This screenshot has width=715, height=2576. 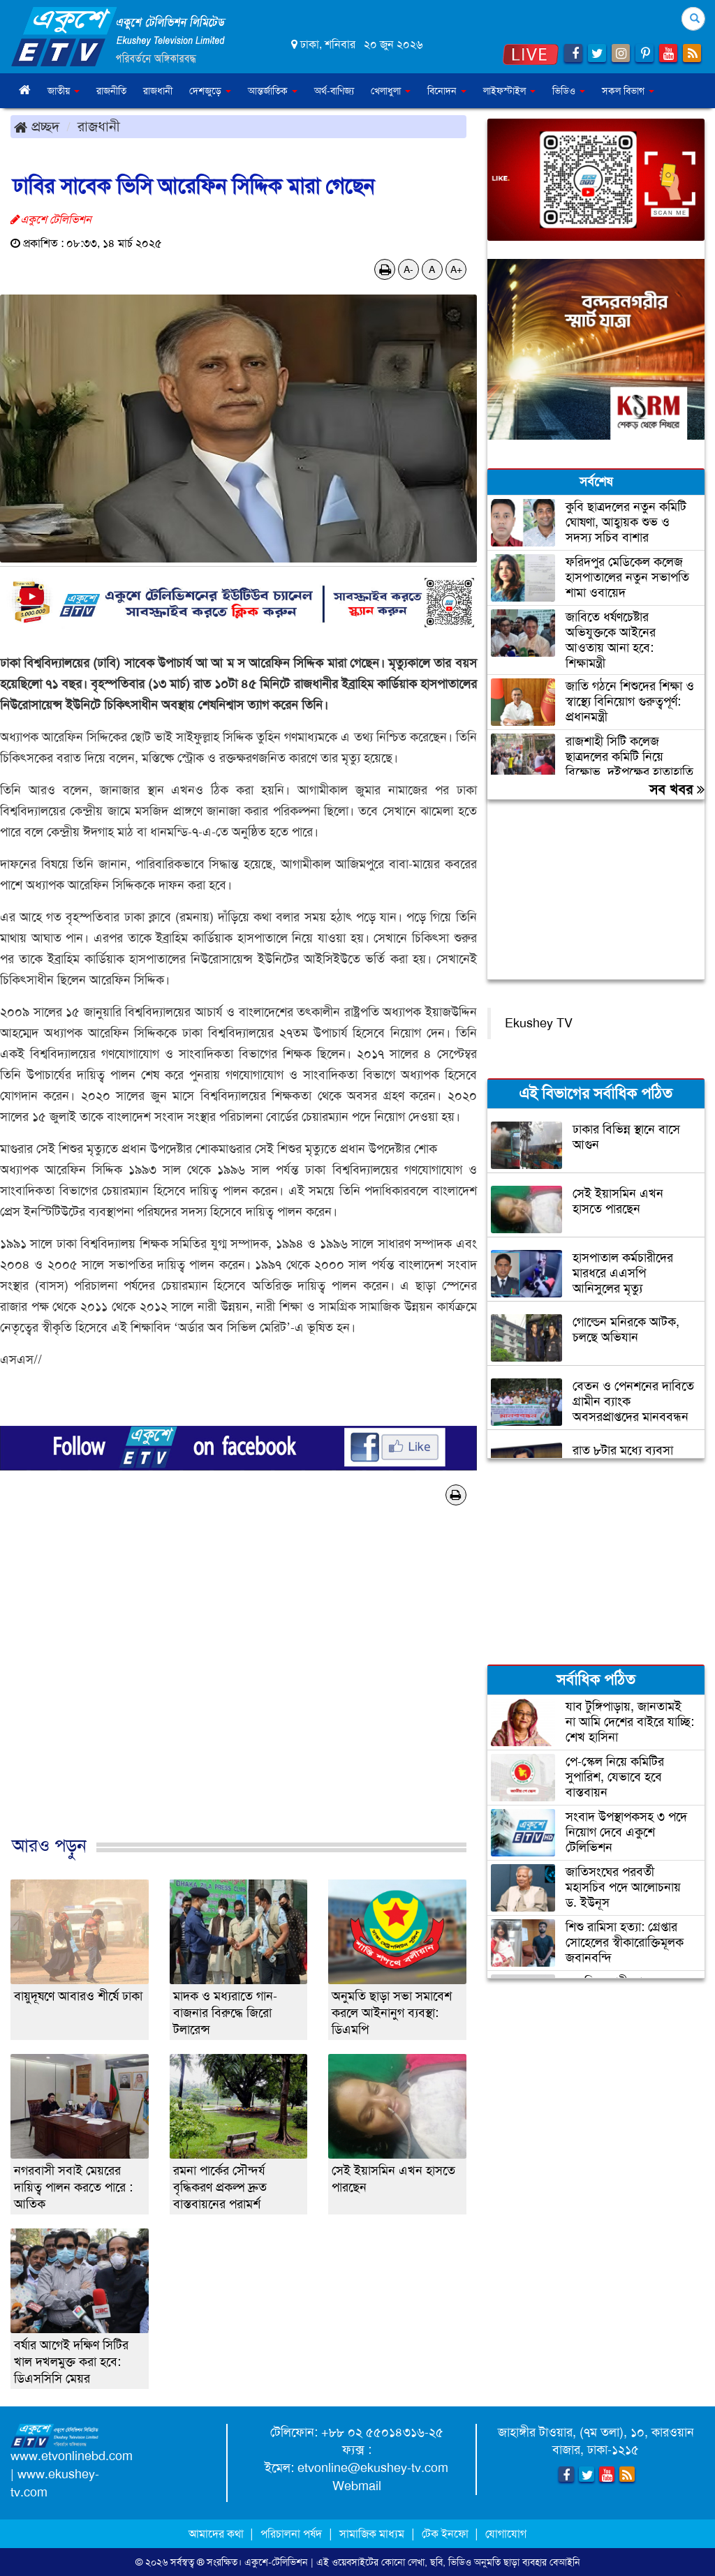 What do you see at coordinates (276, 2562) in the screenshot?
I see `একুশে-টেলিভিশন` at bounding box center [276, 2562].